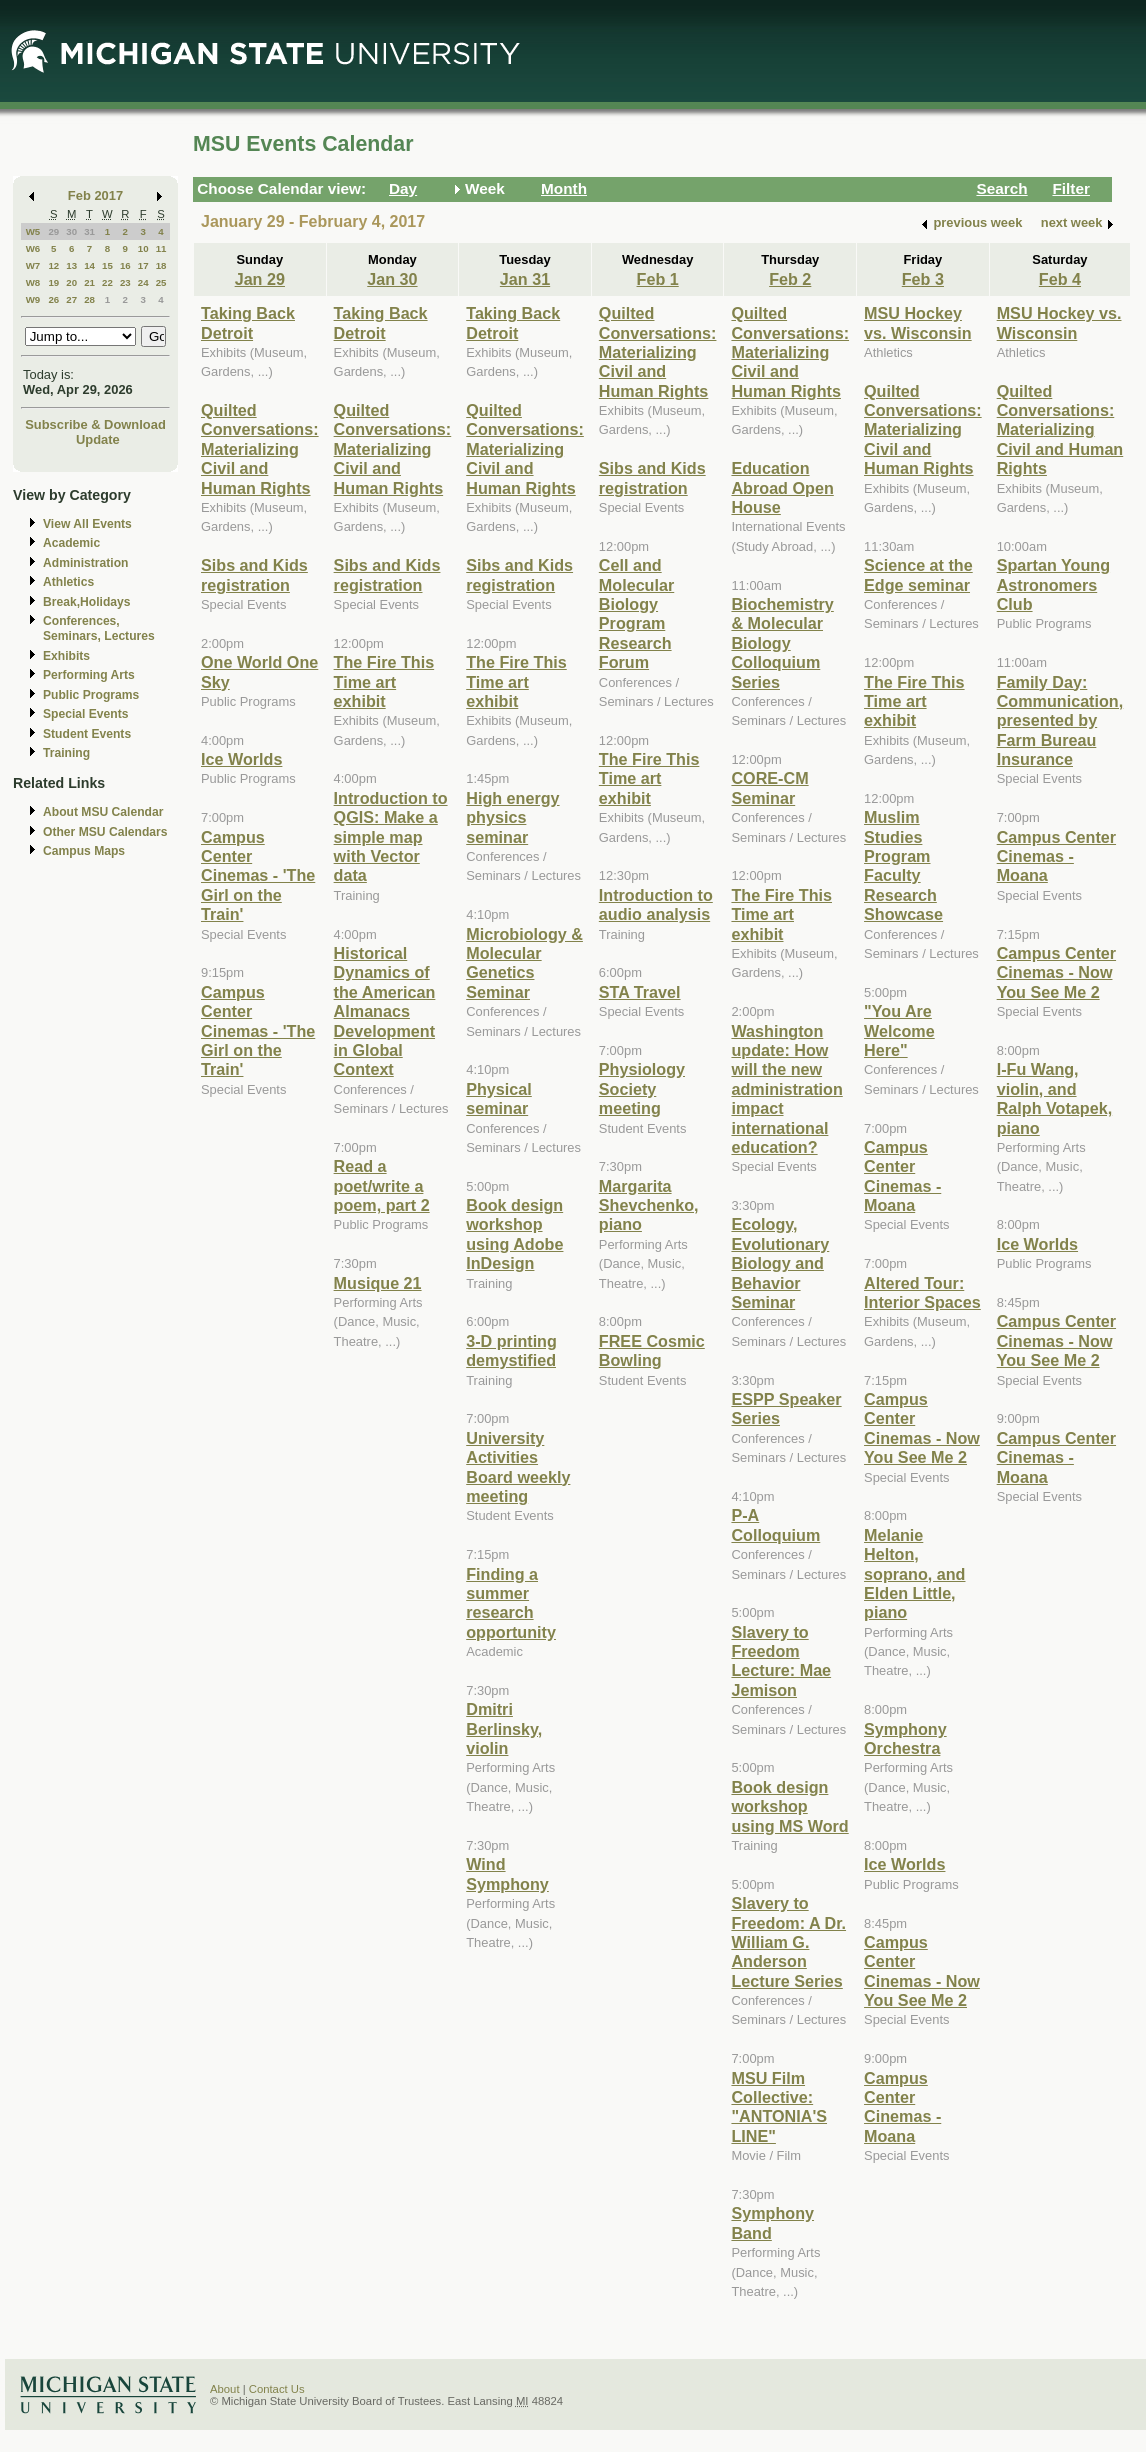 Image resolution: width=1146 pixels, height=2452 pixels. What do you see at coordinates (87, 524) in the screenshot?
I see `View All Events` at bounding box center [87, 524].